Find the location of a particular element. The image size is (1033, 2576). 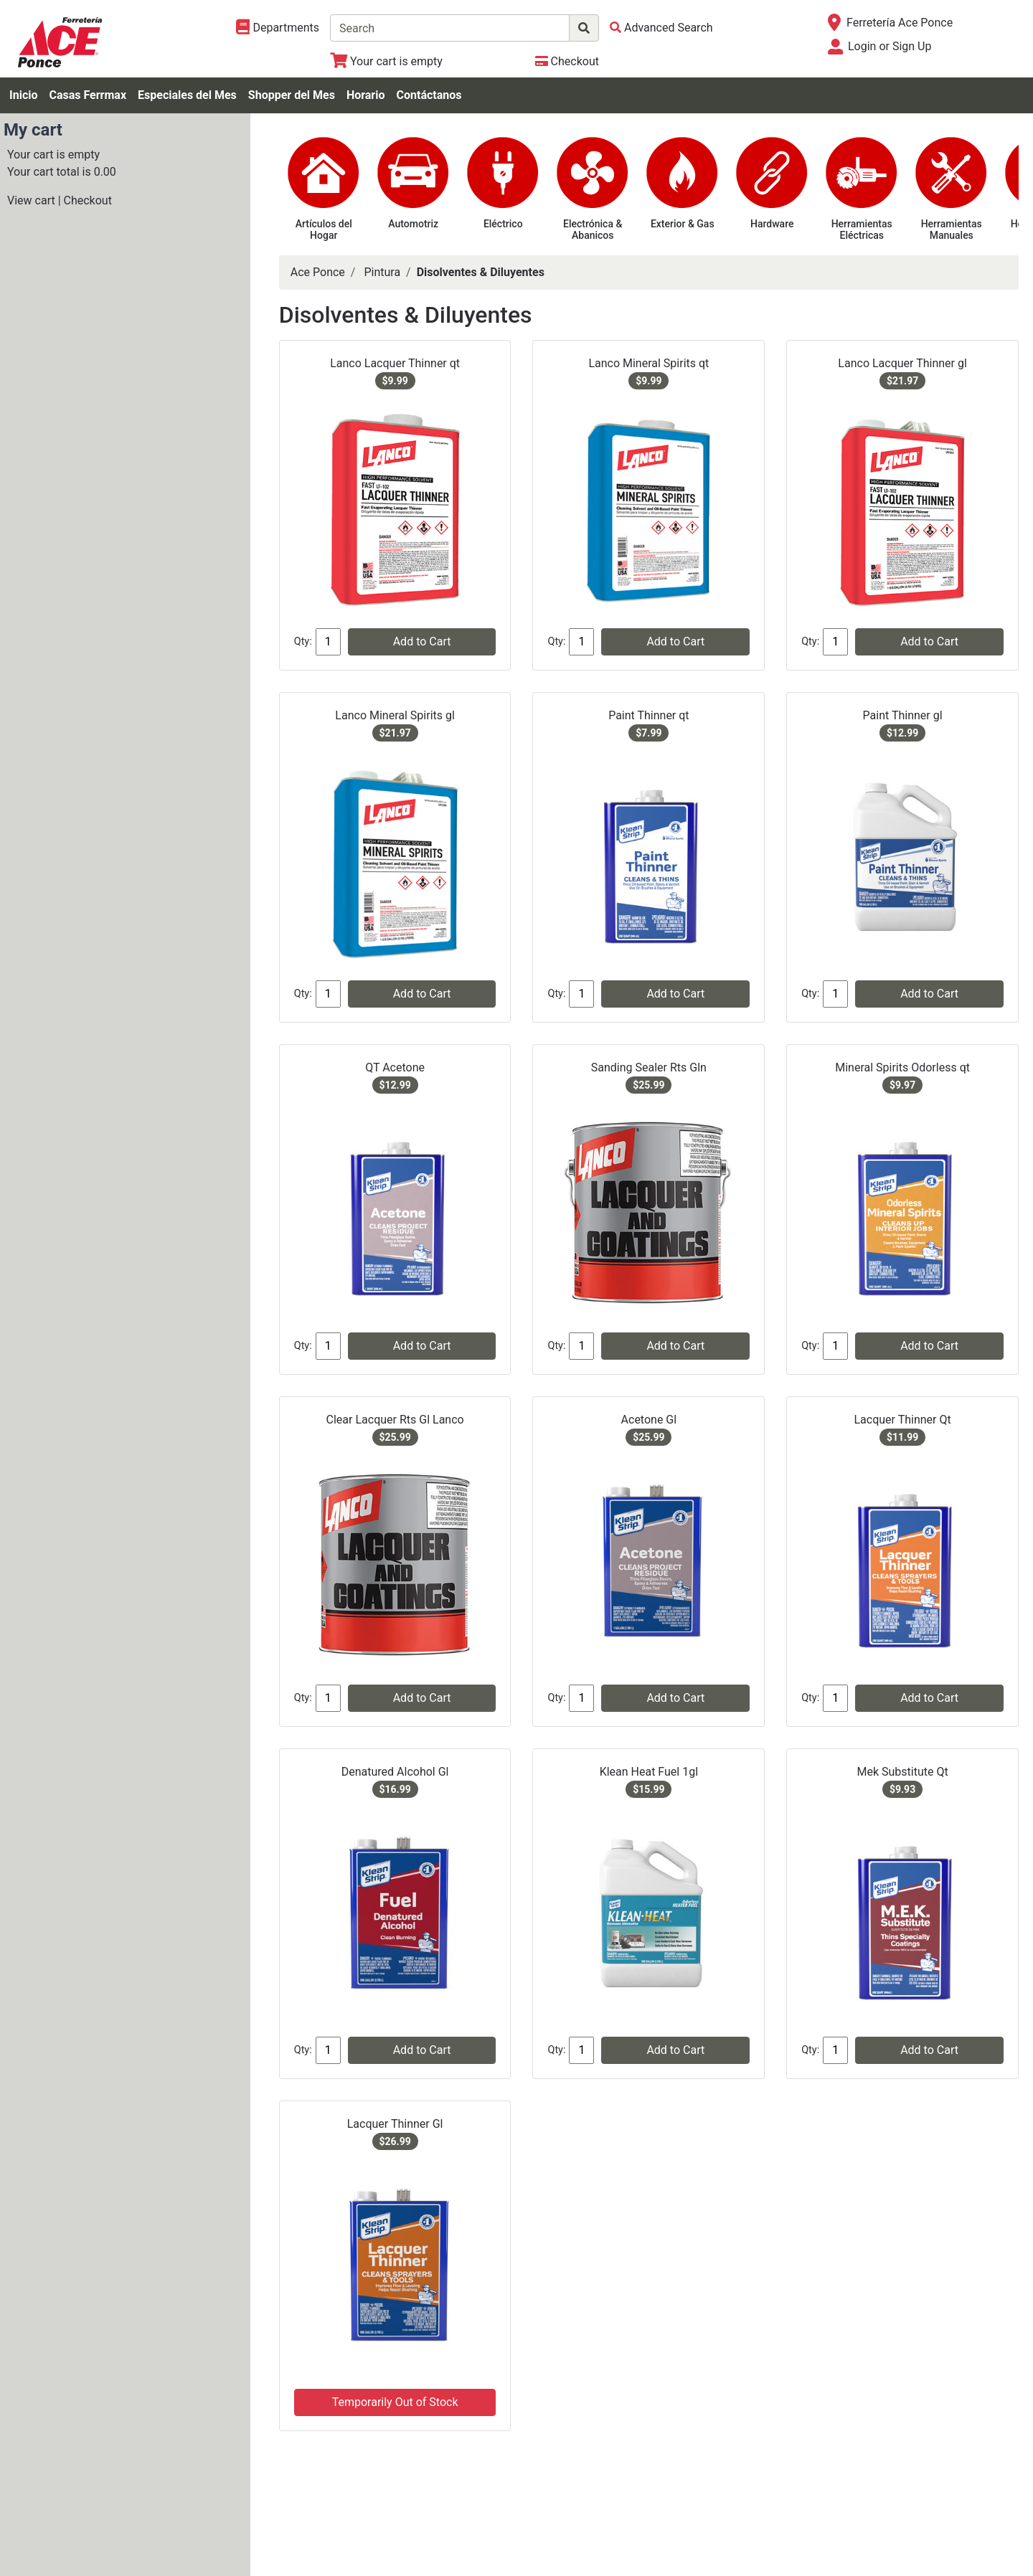

QT Acetone is located at coordinates (395, 1067).